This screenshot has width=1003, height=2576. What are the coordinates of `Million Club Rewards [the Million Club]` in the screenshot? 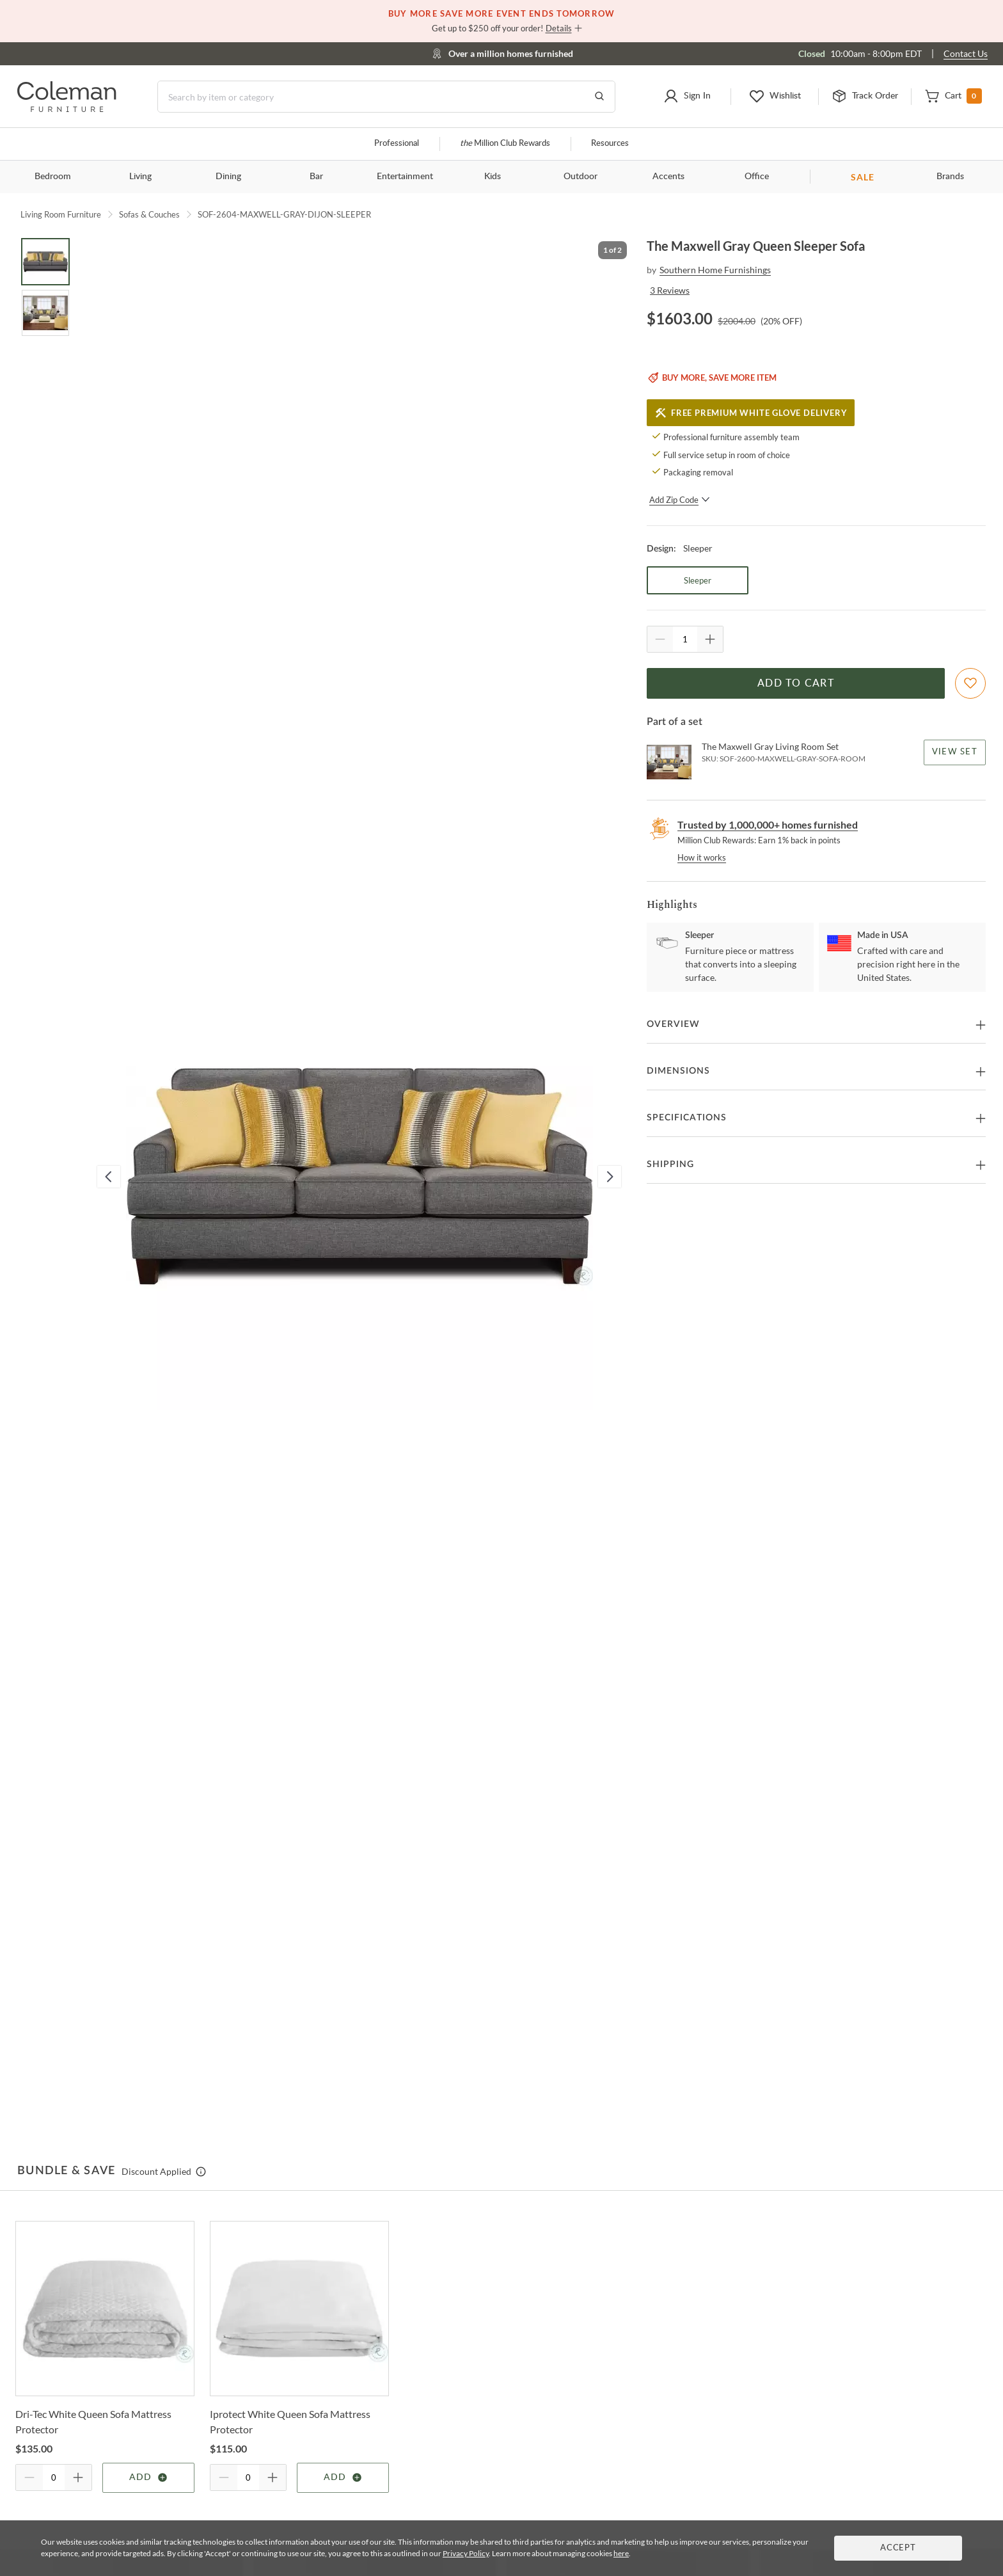 It's located at (505, 143).